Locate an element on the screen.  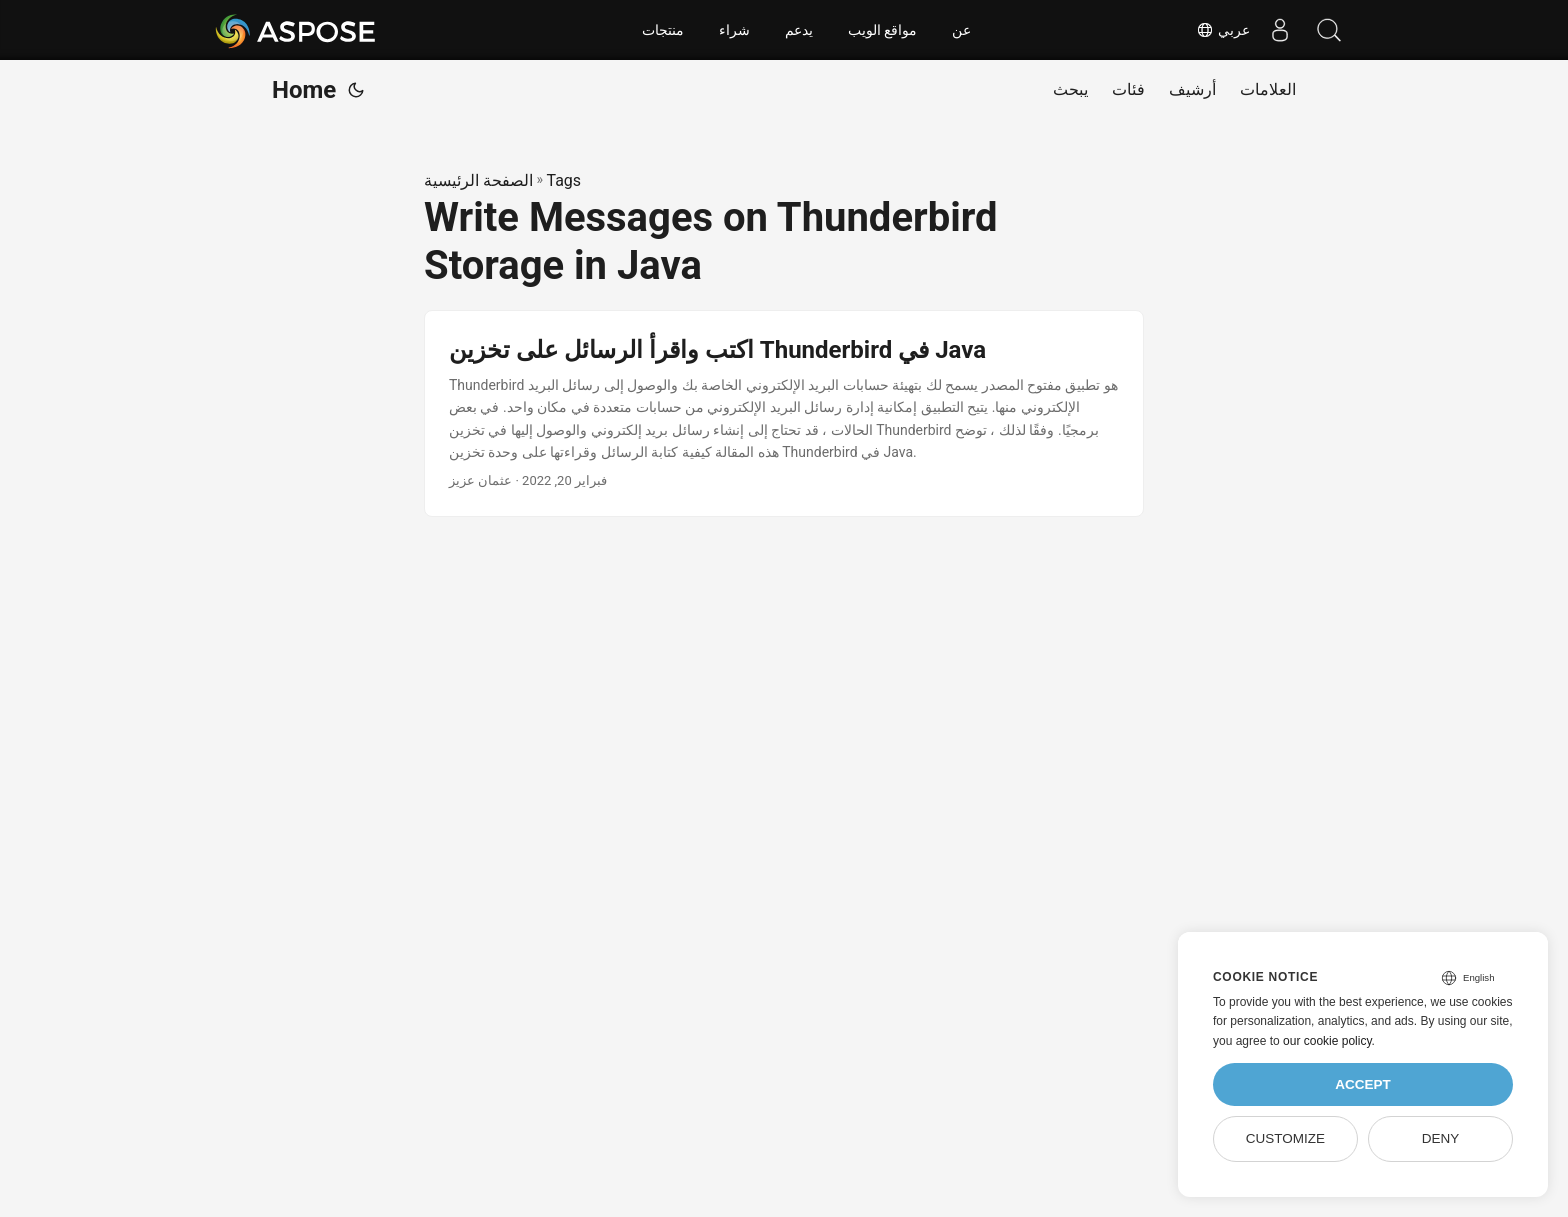
our cookie policy is located at coordinates (1327, 1041).